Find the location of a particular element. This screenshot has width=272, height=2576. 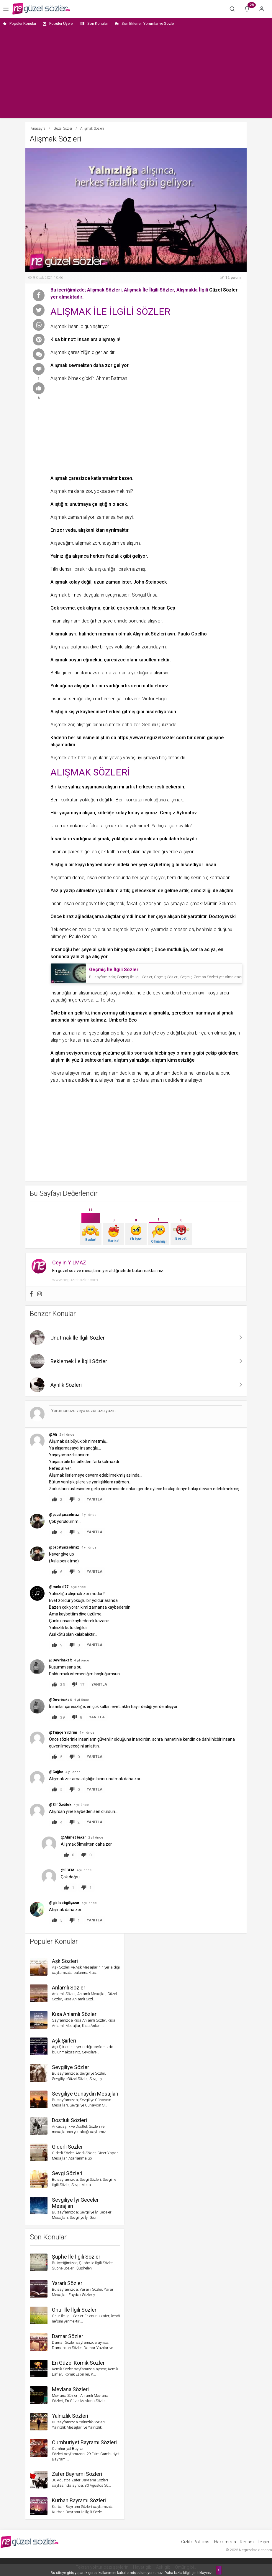

Reklam is located at coordinates (247, 2541).